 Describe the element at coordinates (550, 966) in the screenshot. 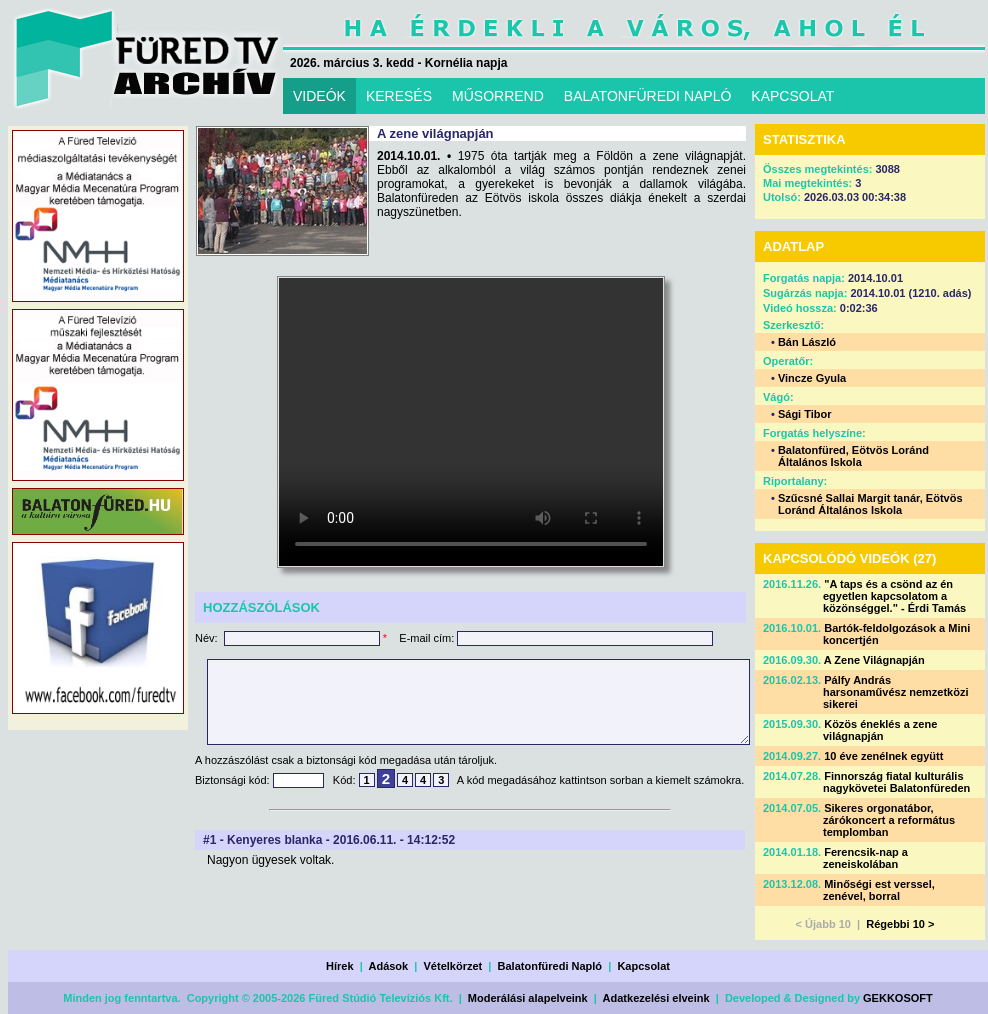

I see `Balatonfüredi Napló` at that location.